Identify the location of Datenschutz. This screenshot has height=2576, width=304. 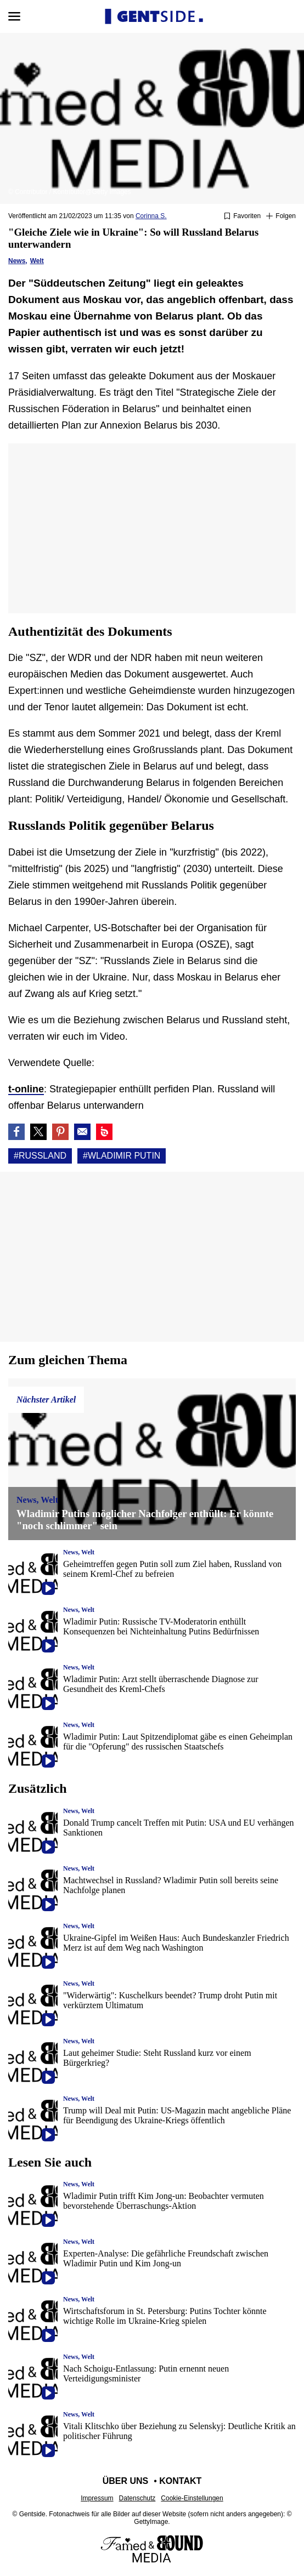
(137, 2498).